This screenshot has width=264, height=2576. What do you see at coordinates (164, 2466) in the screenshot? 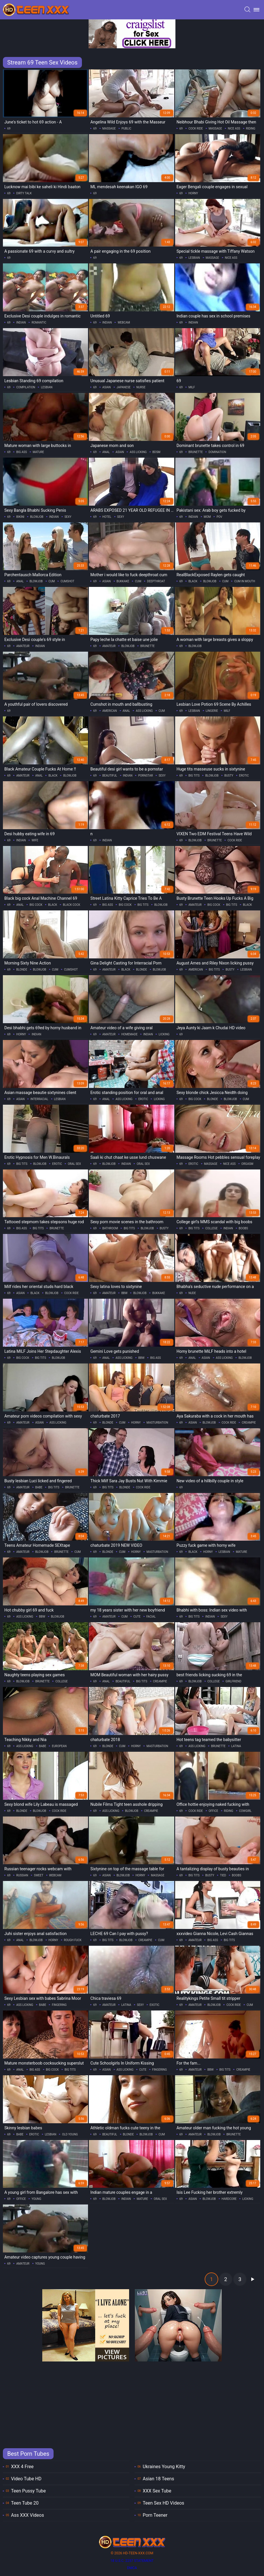
I see `Ukraines Young Kitty` at bounding box center [164, 2466].